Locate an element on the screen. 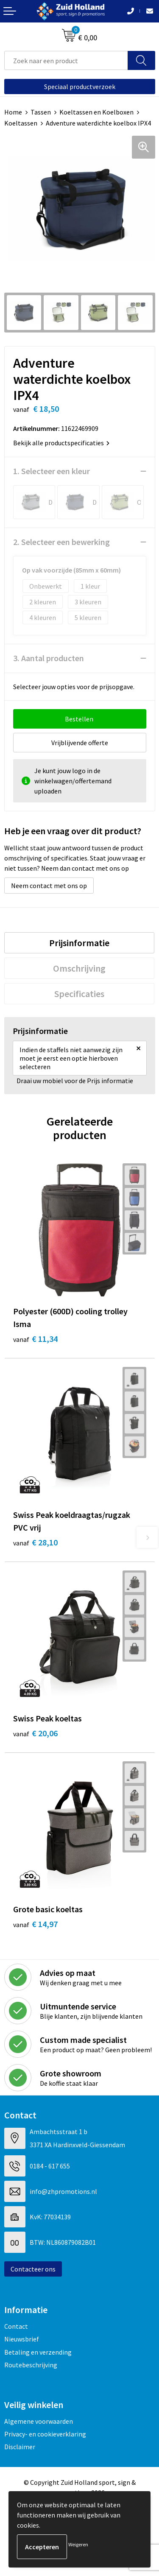  Disclaimer is located at coordinates (19, 2446).